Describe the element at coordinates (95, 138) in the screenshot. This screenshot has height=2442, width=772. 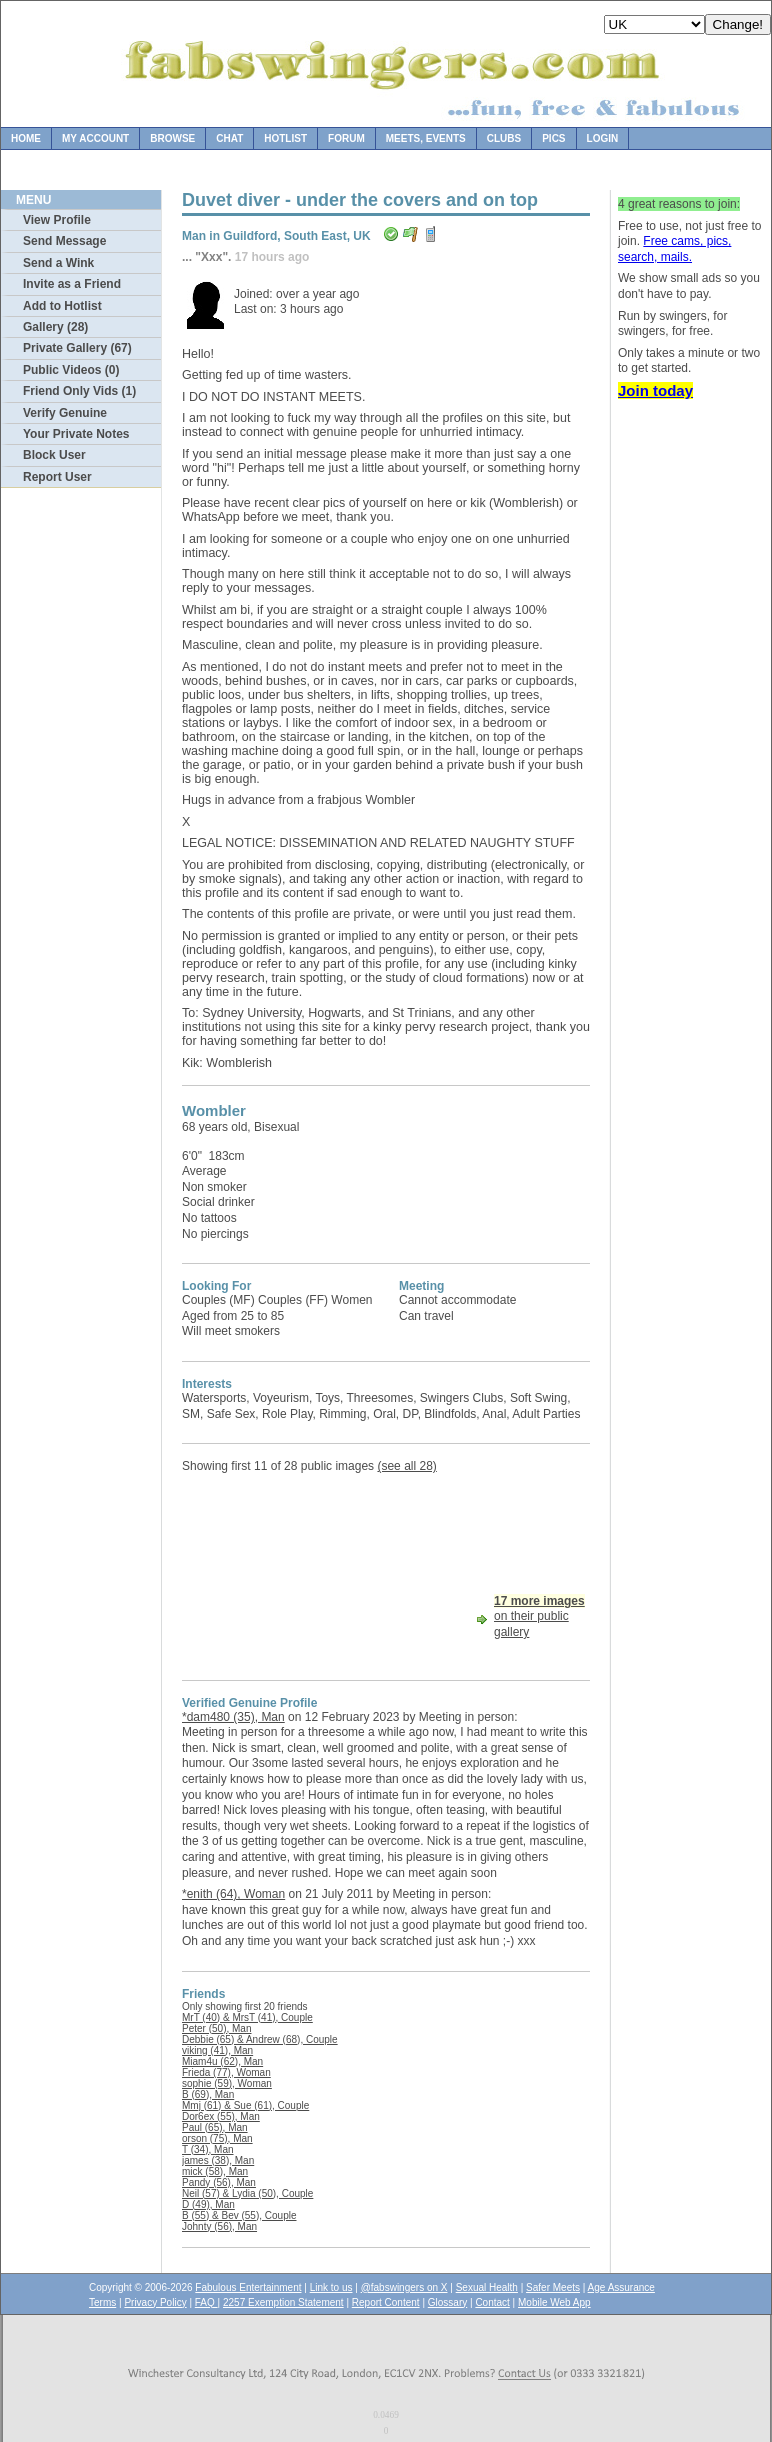
I see `My Account` at that location.